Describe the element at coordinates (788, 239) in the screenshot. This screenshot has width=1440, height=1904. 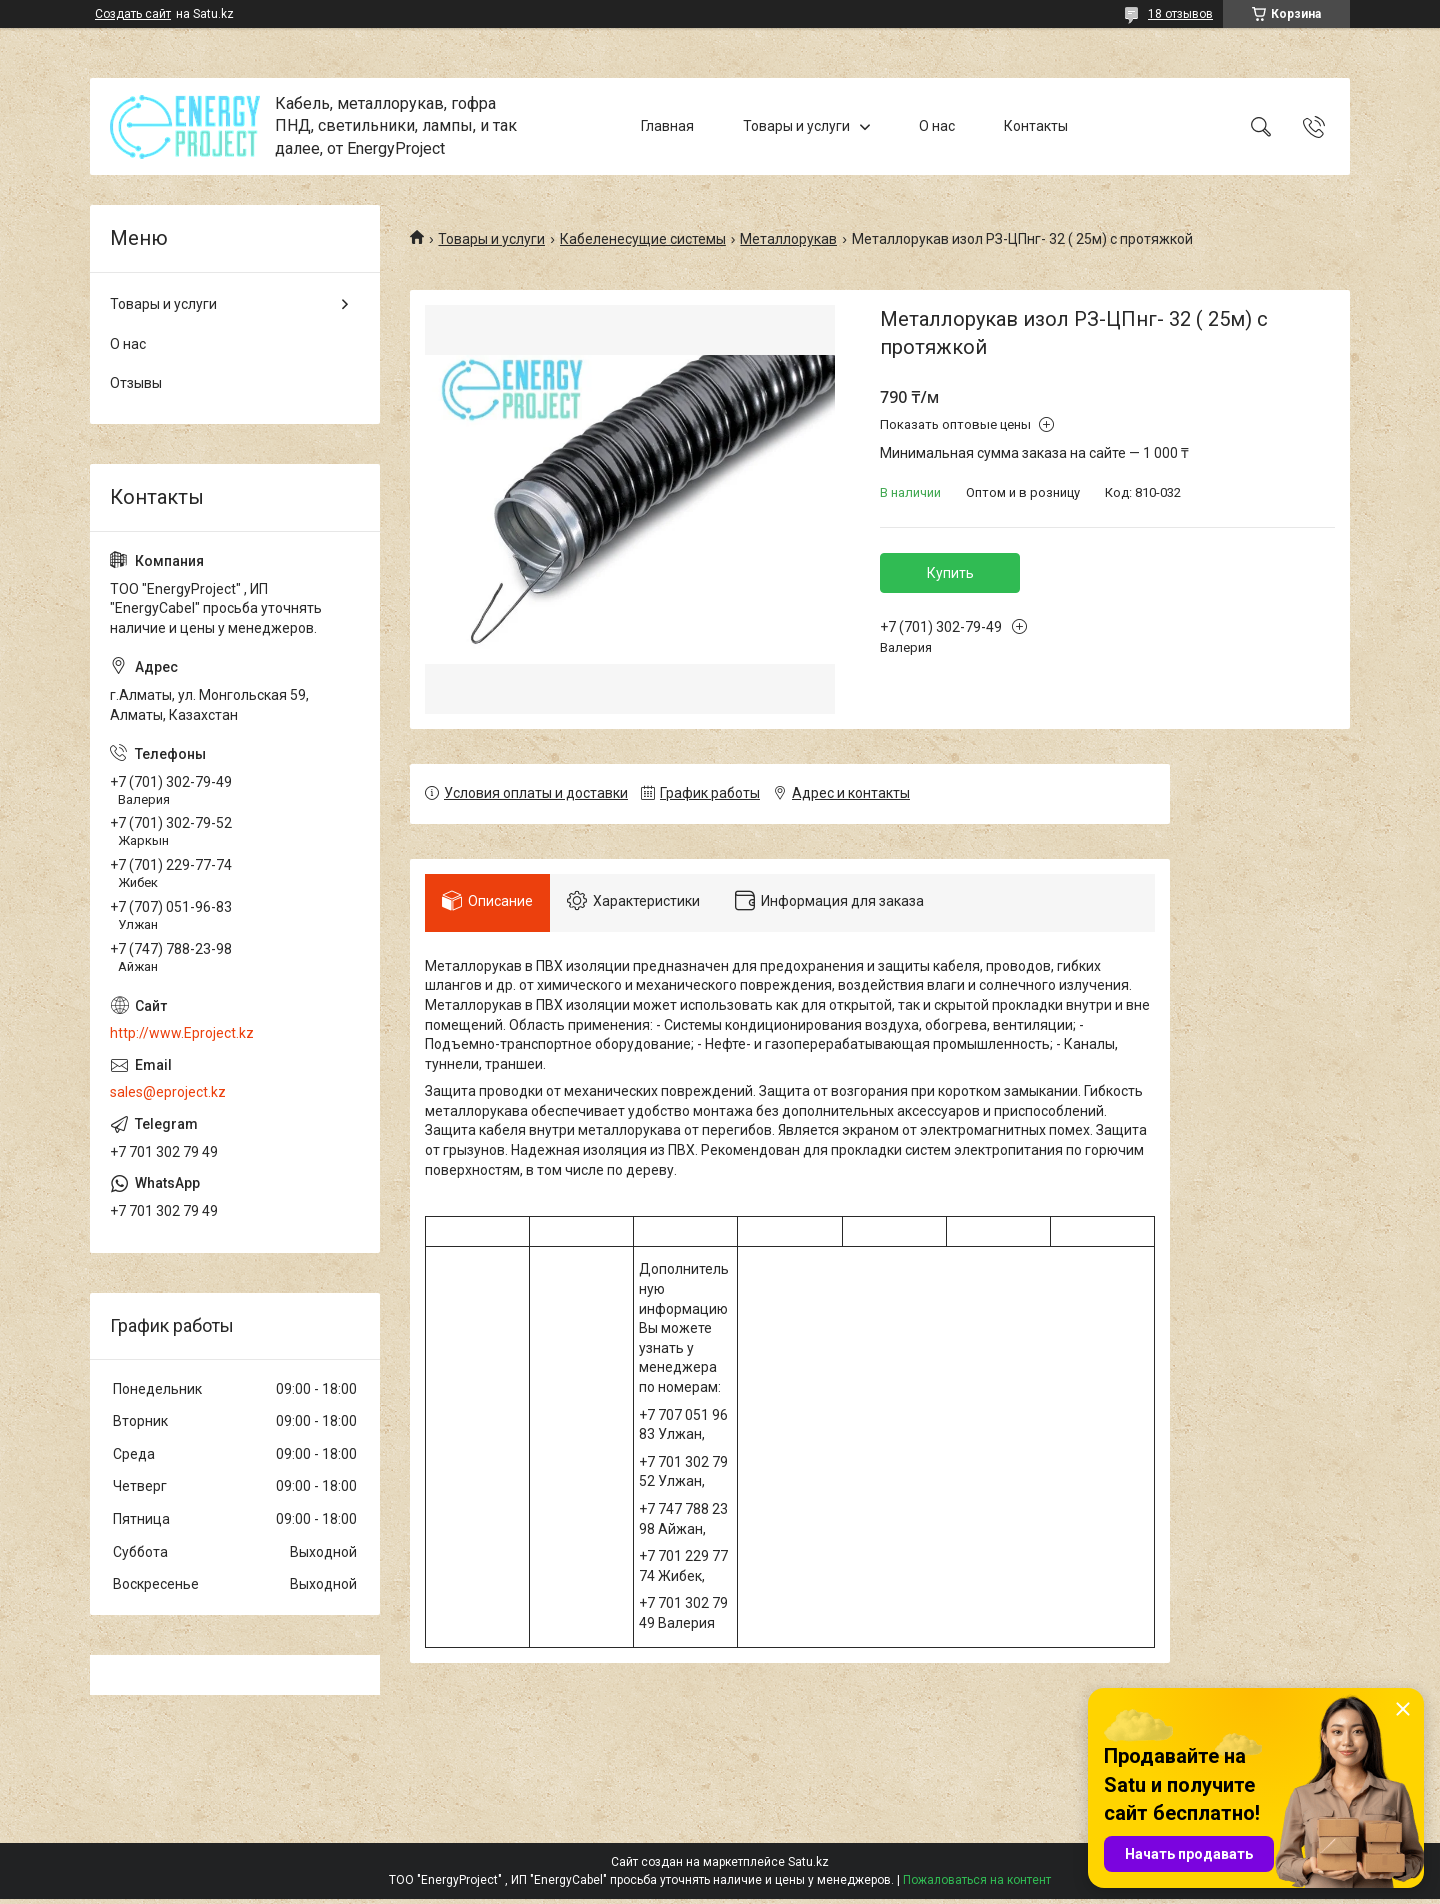
I see `Металлорукав` at that location.